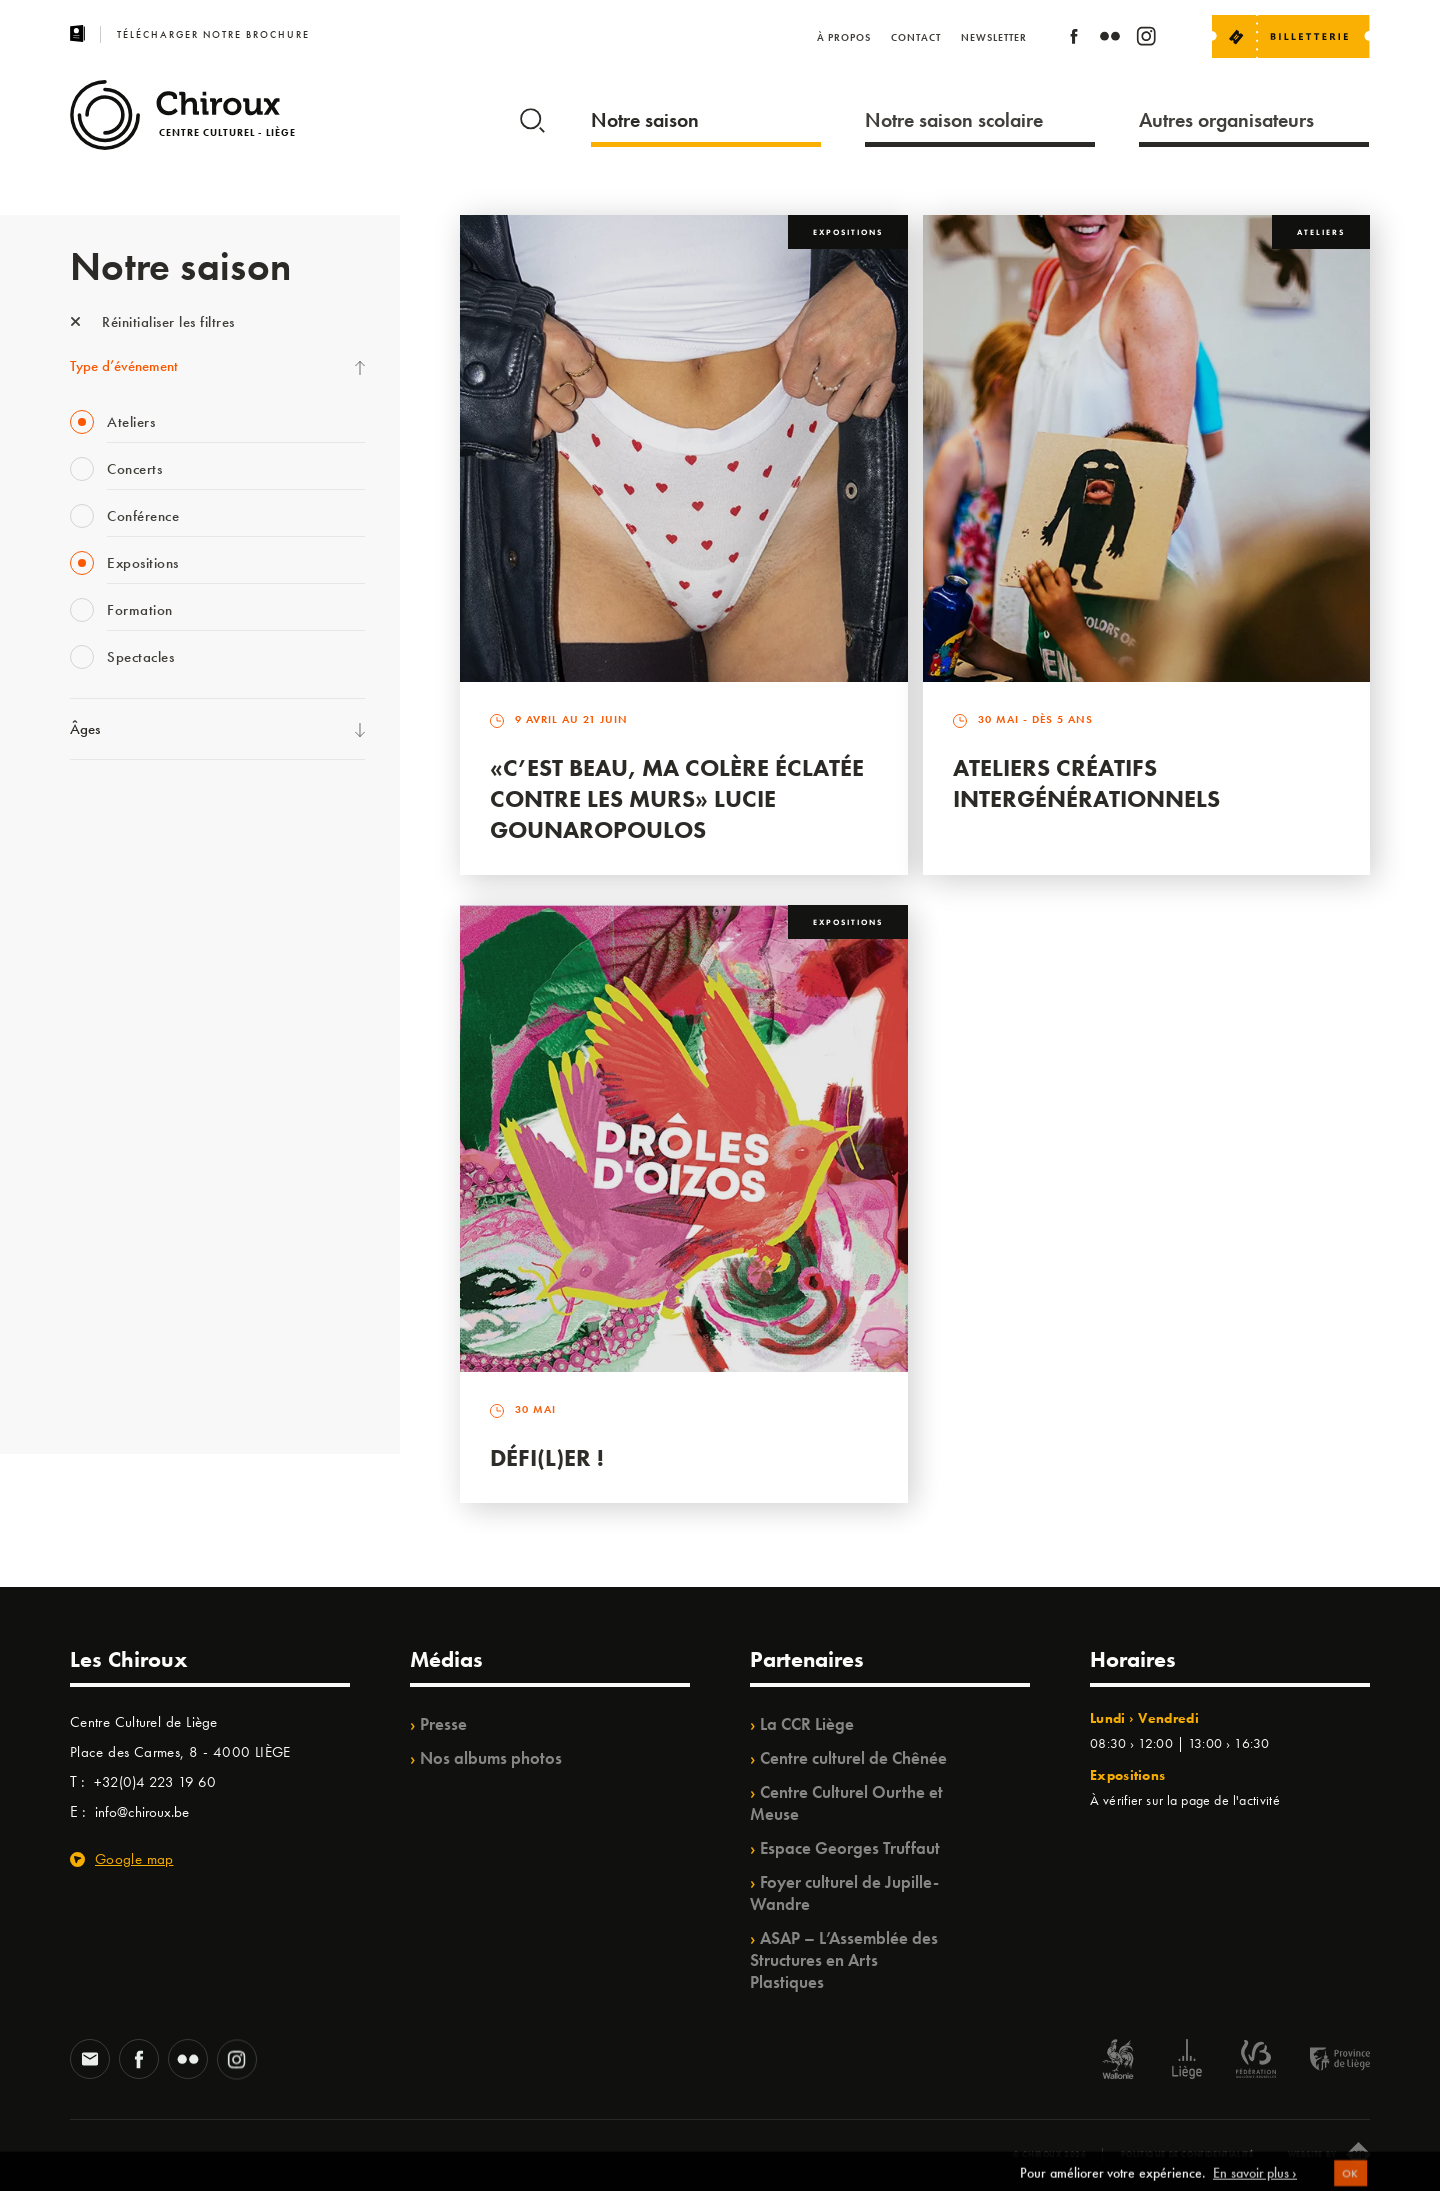 Image resolution: width=1440 pixels, height=2191 pixels. I want to click on Quartier Mouvant, so click(124, 1138).